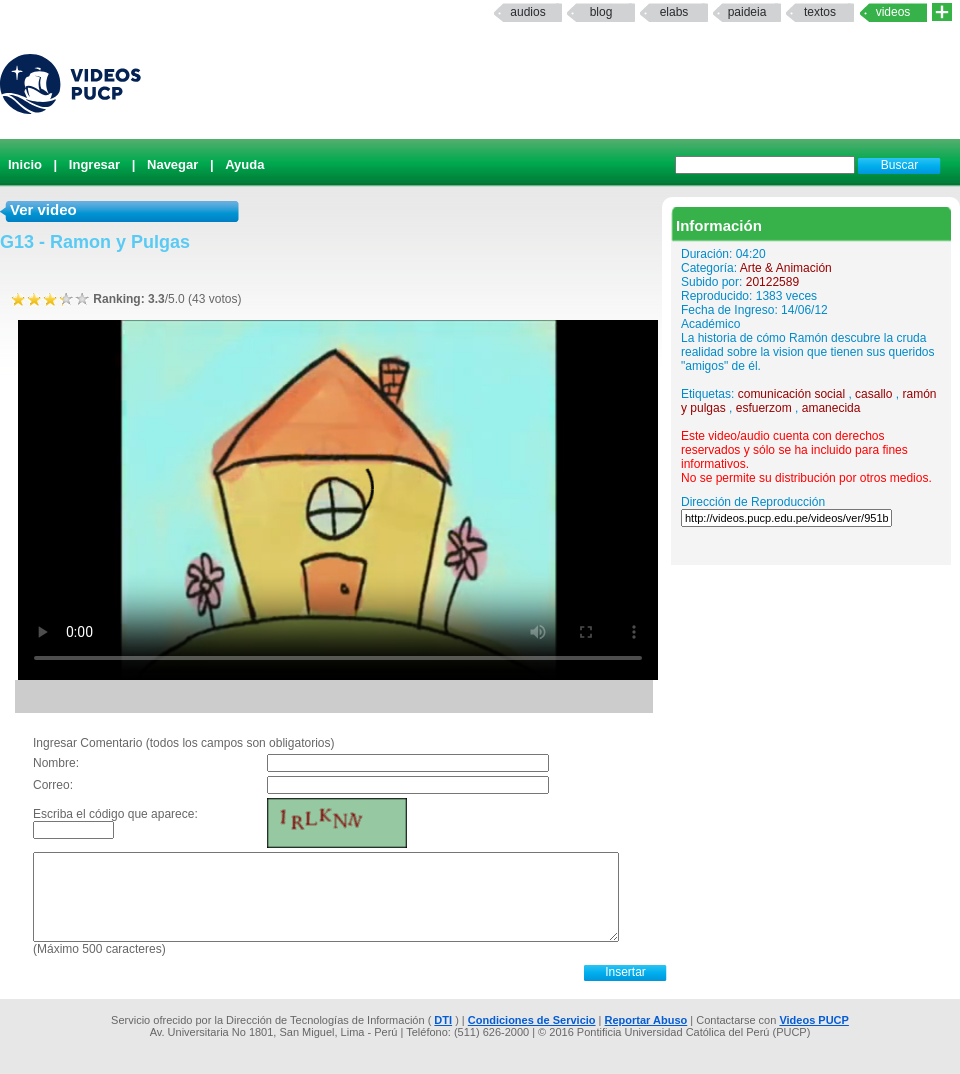  What do you see at coordinates (893, 12) in the screenshot?
I see `Videos` at bounding box center [893, 12].